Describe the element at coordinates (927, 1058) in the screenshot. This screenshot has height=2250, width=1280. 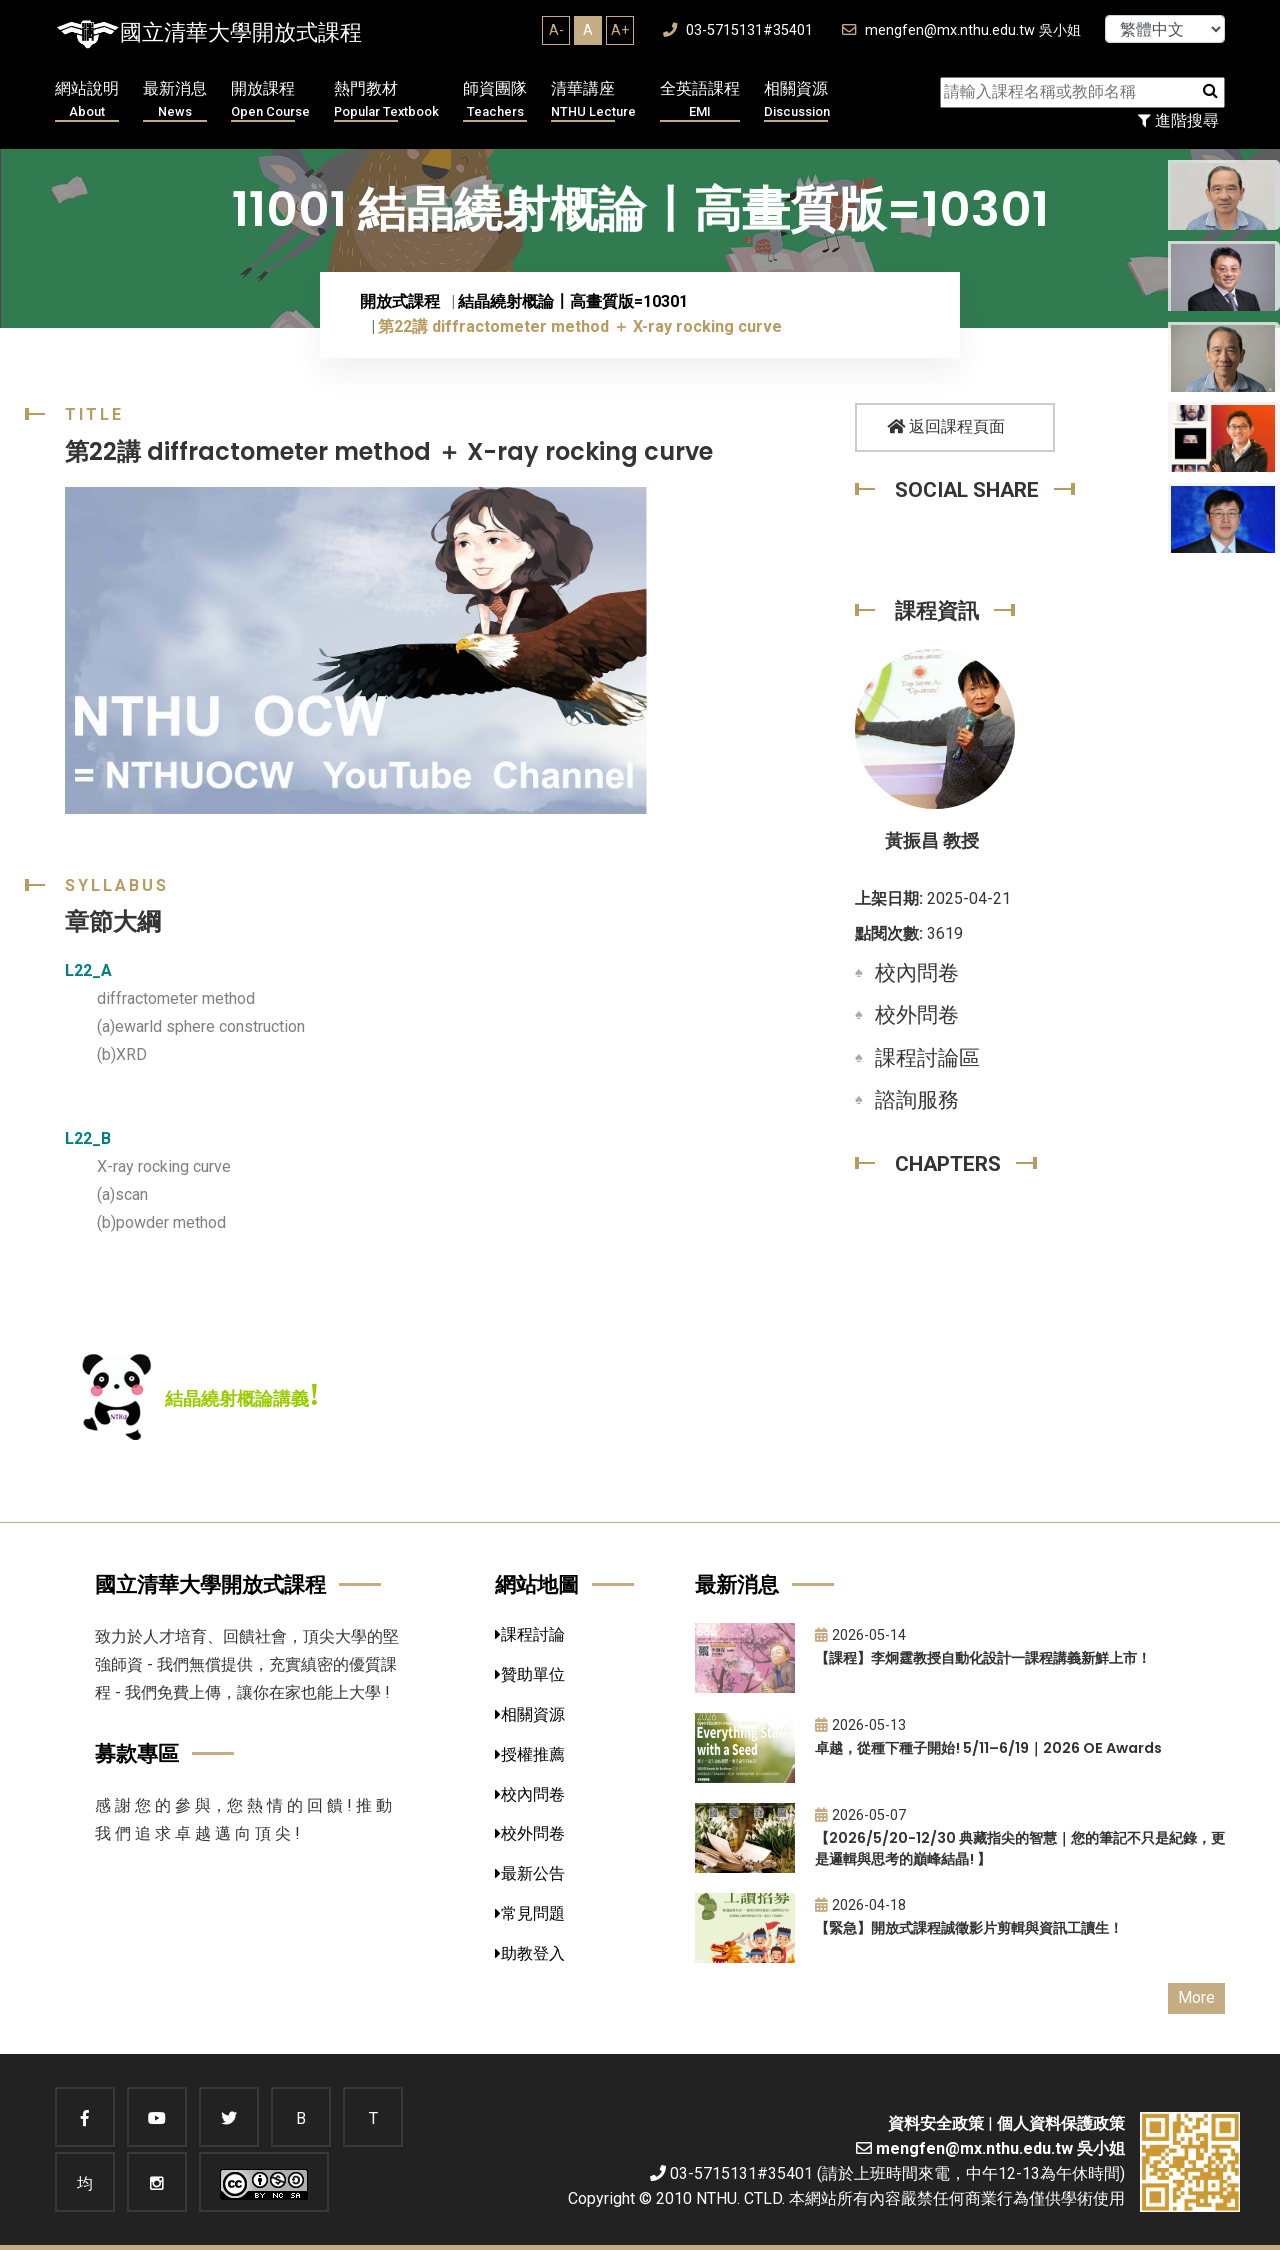
I see `課程討論區` at that location.